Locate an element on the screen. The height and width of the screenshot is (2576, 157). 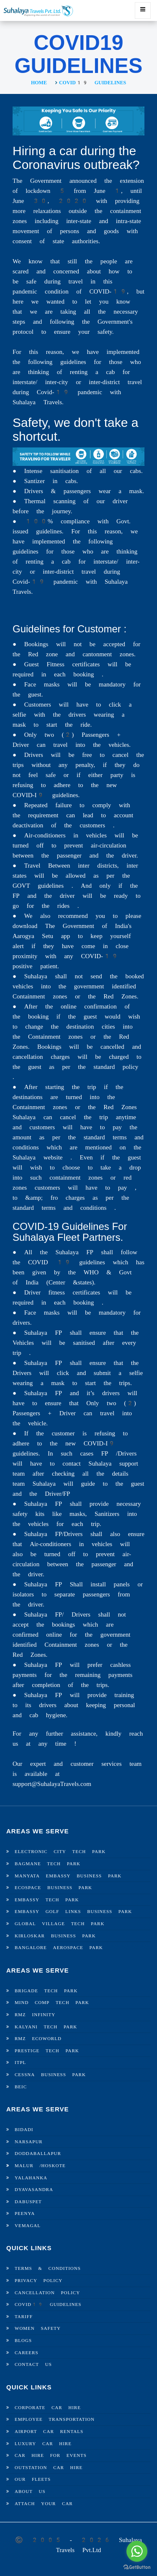
ITPL is located at coordinates (20, 2062).